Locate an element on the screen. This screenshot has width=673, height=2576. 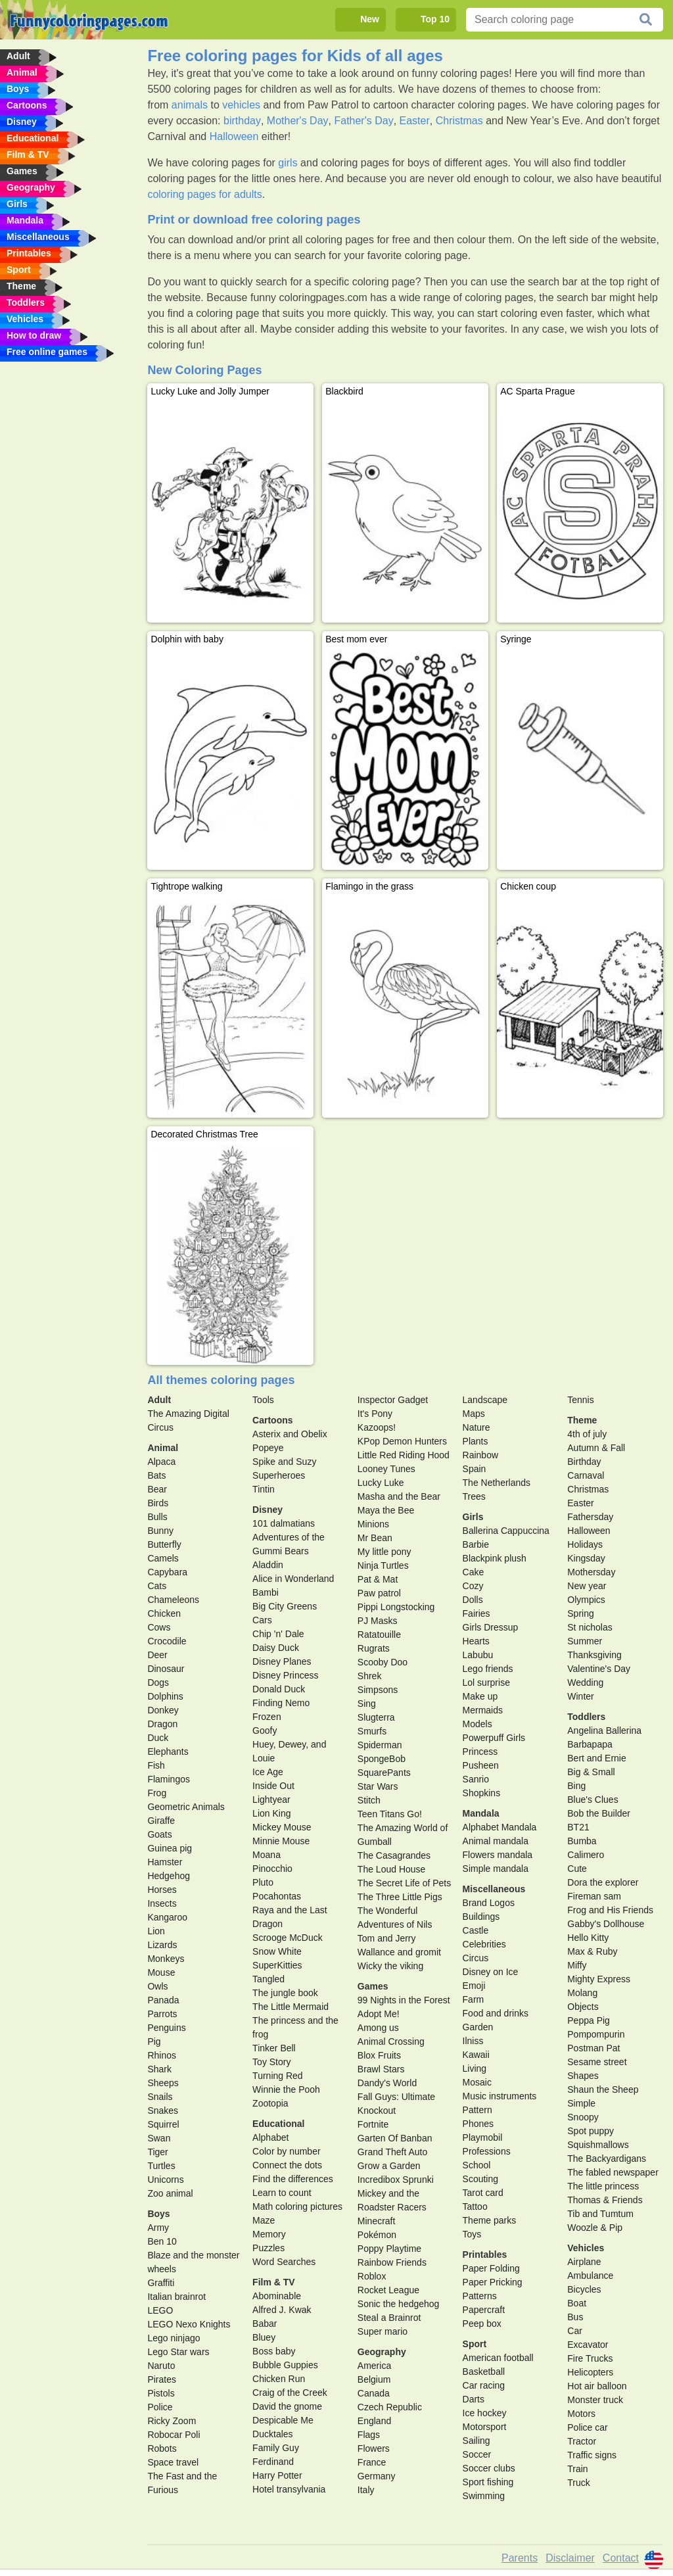
Craig of the Creek is located at coordinates (289, 2392).